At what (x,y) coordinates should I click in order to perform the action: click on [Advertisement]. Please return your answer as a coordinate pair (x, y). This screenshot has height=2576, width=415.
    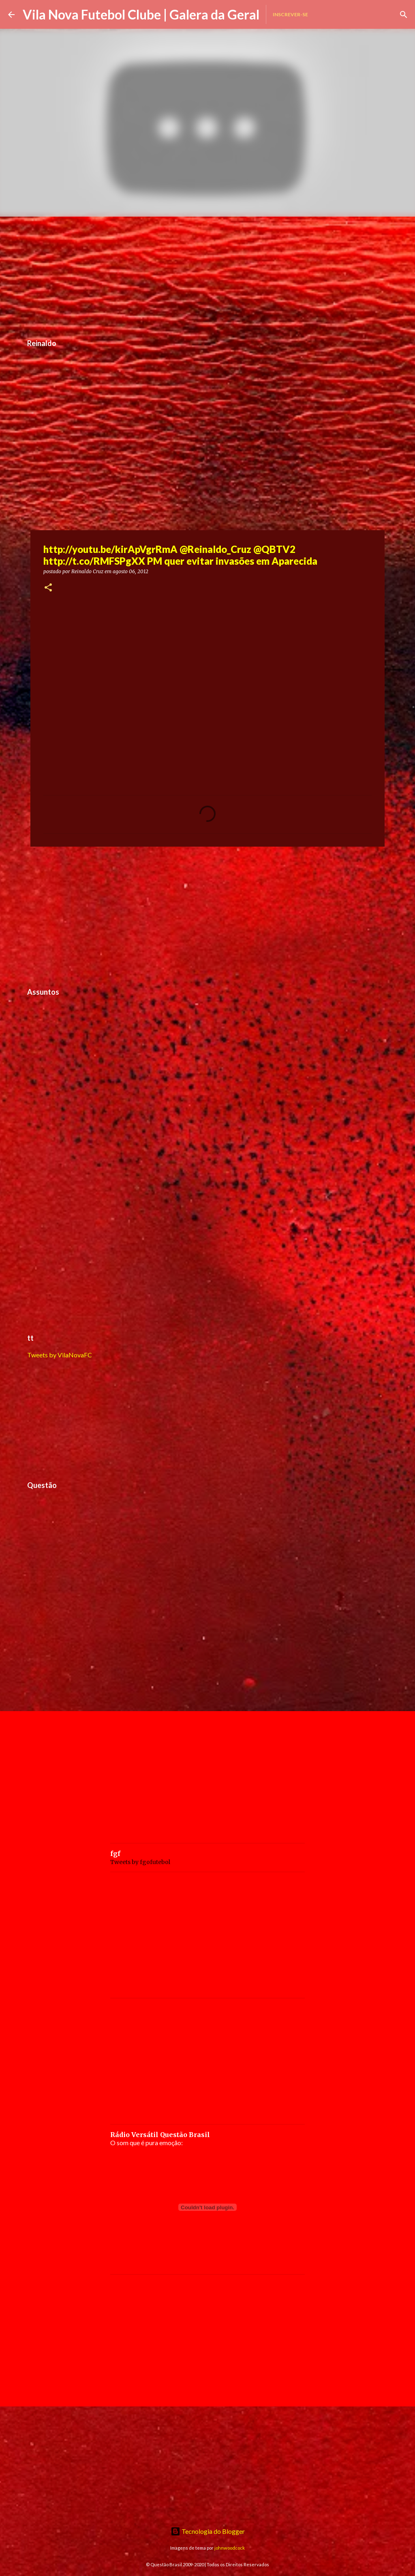
    Looking at the image, I should click on (207, 273).